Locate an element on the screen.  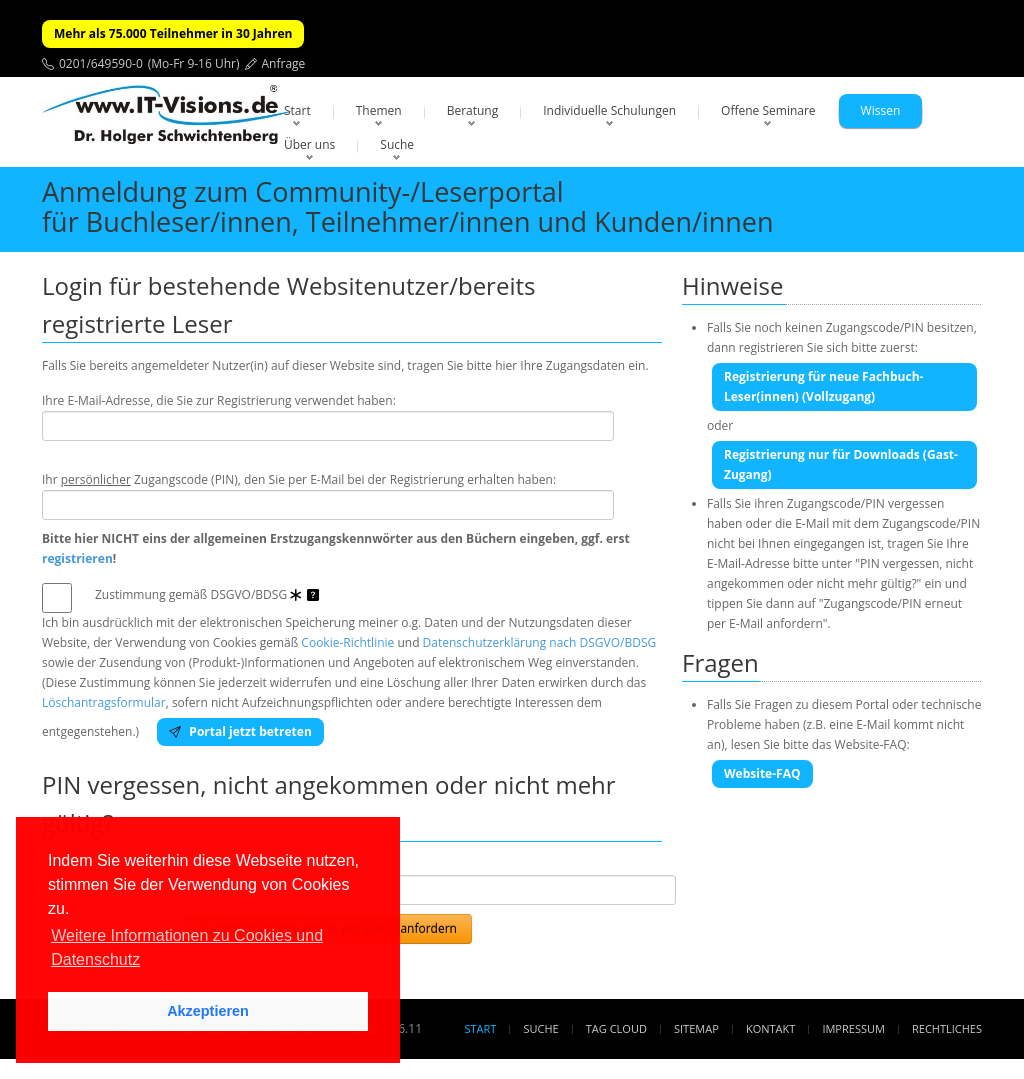
Portal jetzt betreten is located at coordinates (240, 731).